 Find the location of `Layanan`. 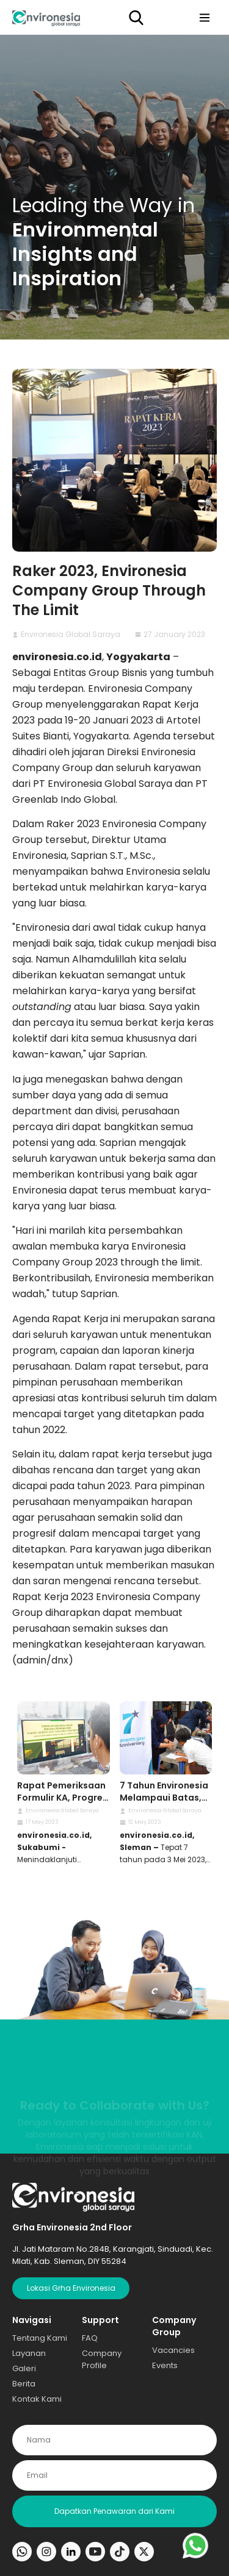

Layanan is located at coordinates (29, 2353).